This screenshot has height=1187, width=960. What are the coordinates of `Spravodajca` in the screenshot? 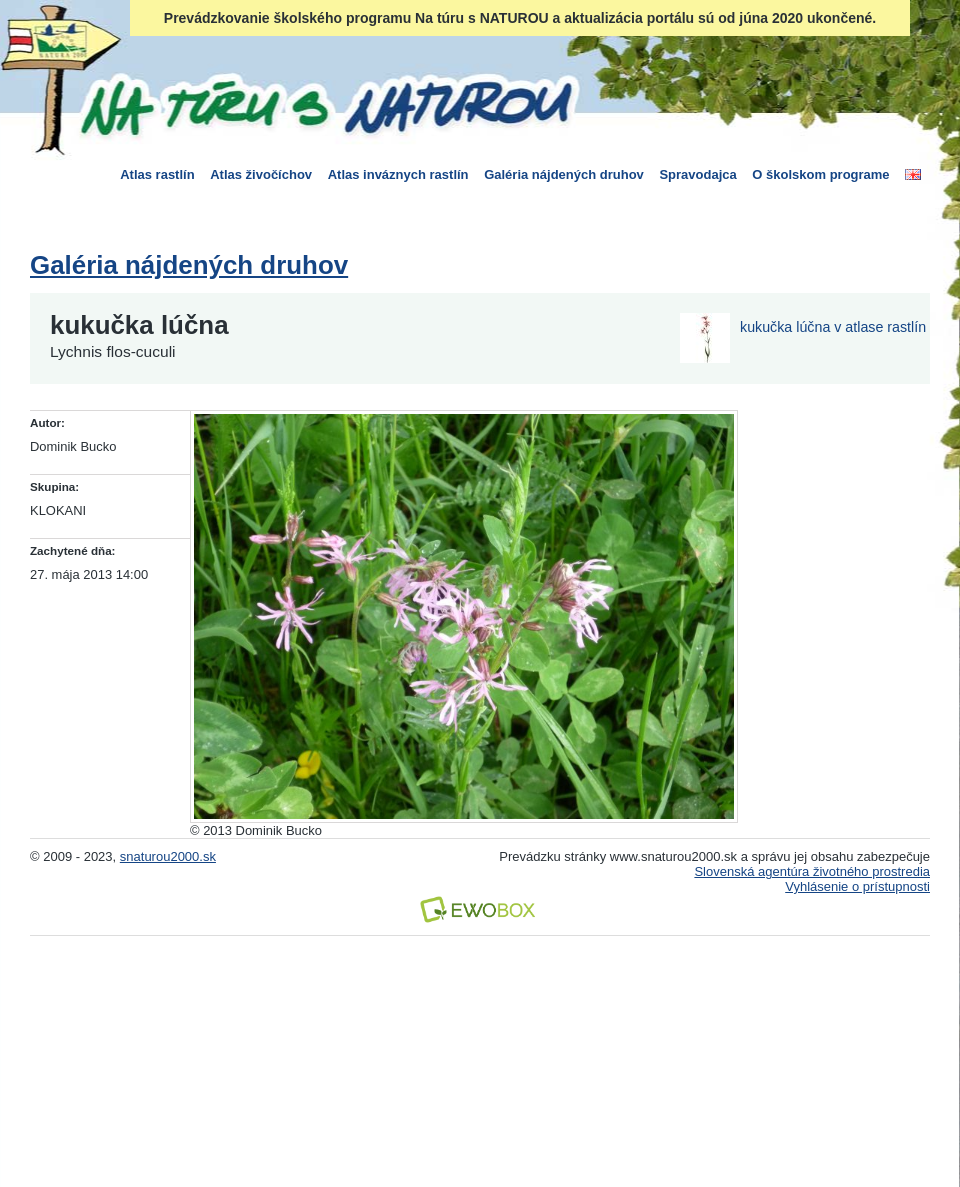 It's located at (697, 174).